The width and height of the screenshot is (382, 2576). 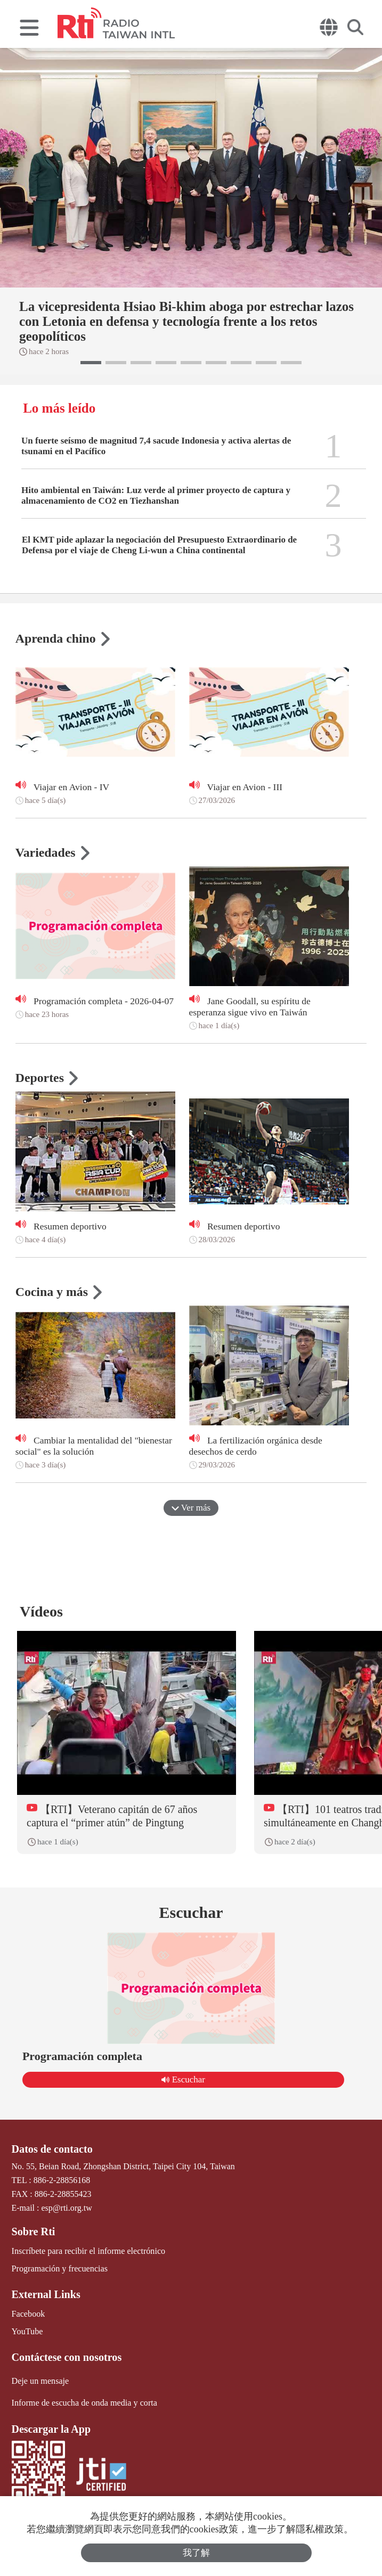 What do you see at coordinates (84, 2401) in the screenshot?
I see `Informe de escucha de onda media y corta` at bounding box center [84, 2401].